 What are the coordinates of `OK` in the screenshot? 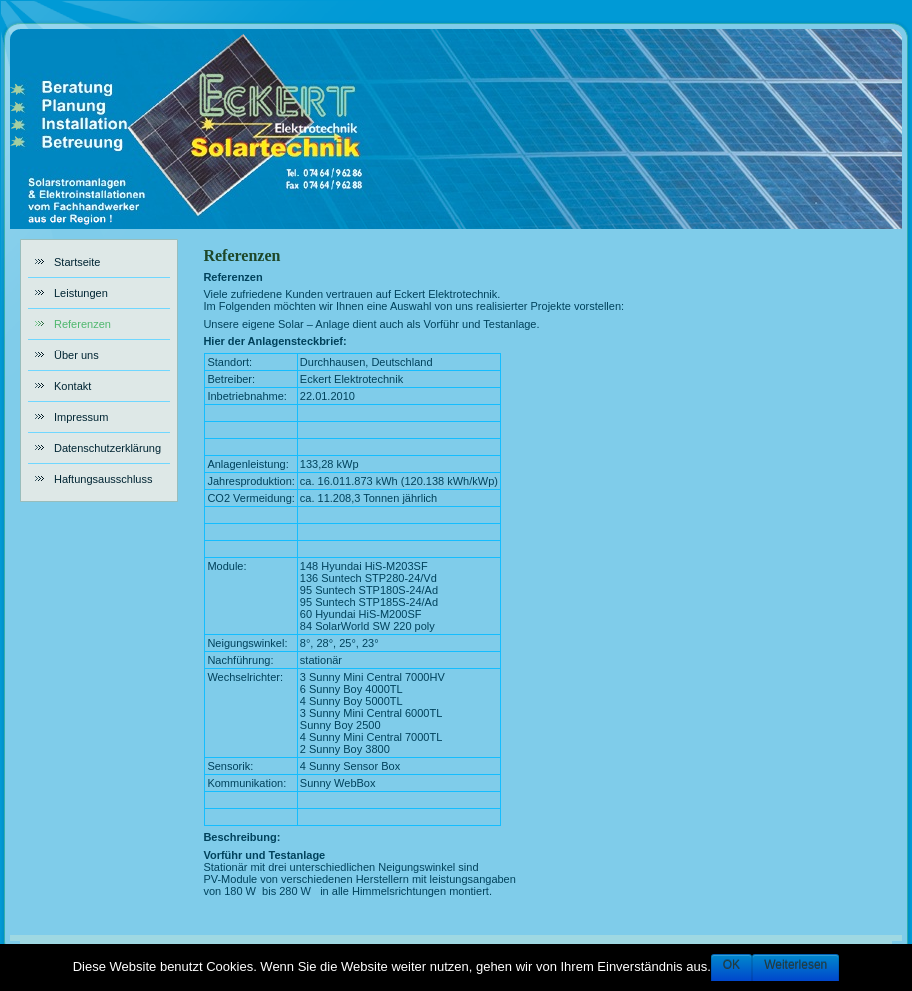 It's located at (731, 965).